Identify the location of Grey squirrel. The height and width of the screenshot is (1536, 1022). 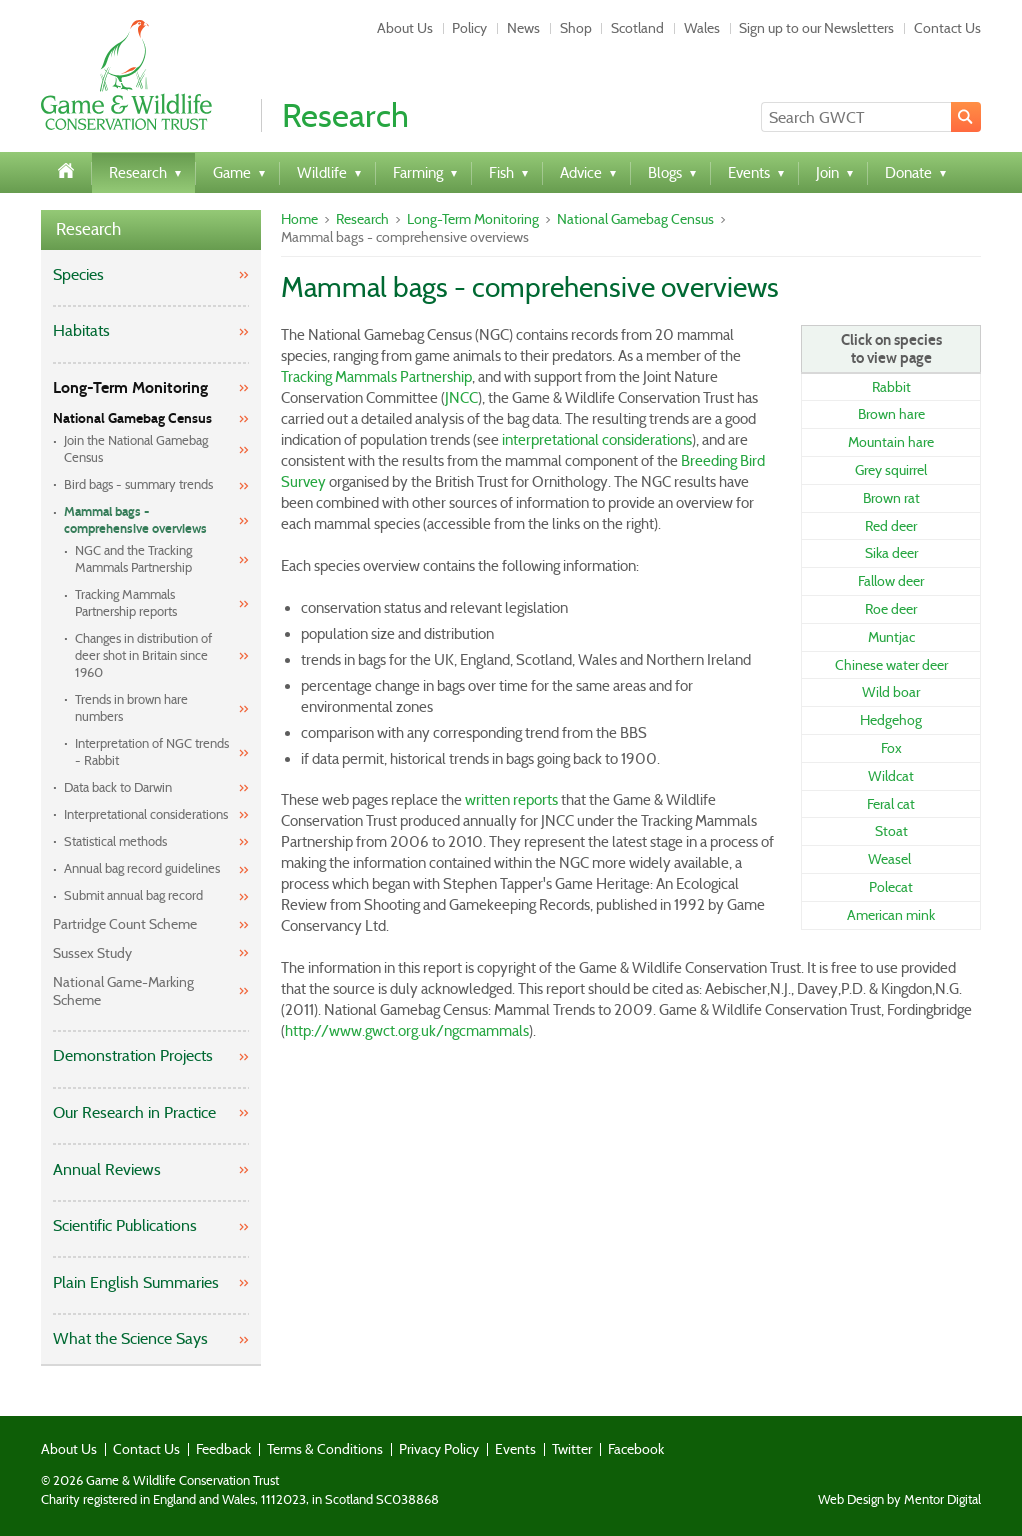
(891, 470).